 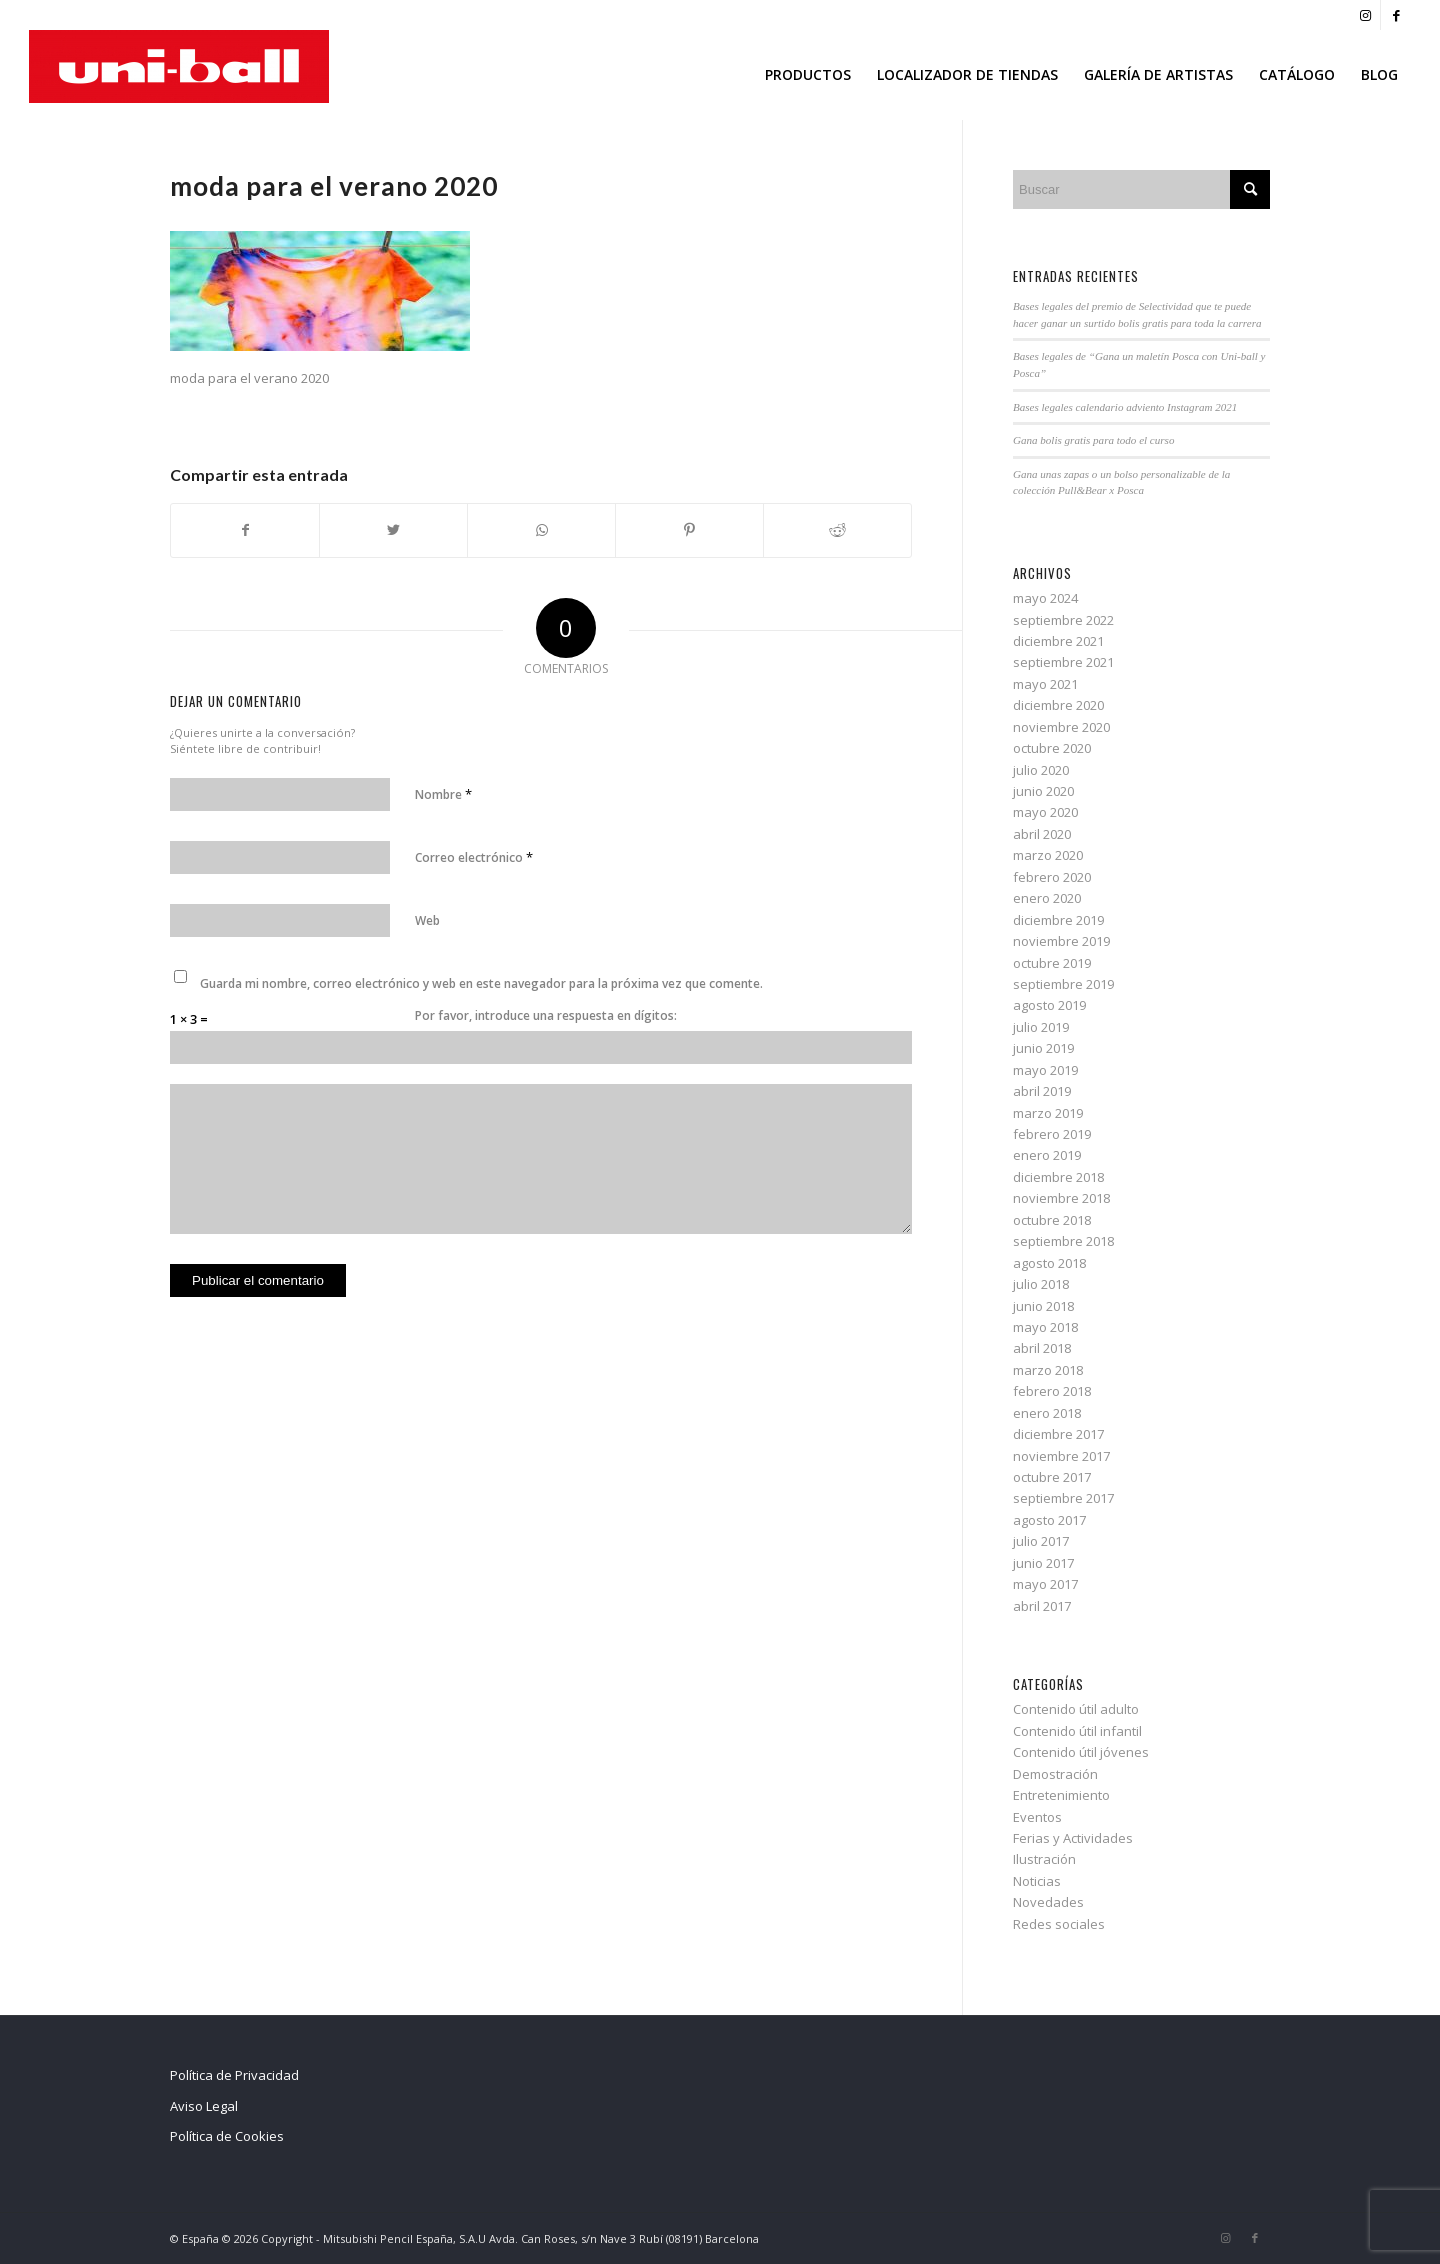 I want to click on Noticias, so click(x=1037, y=1881).